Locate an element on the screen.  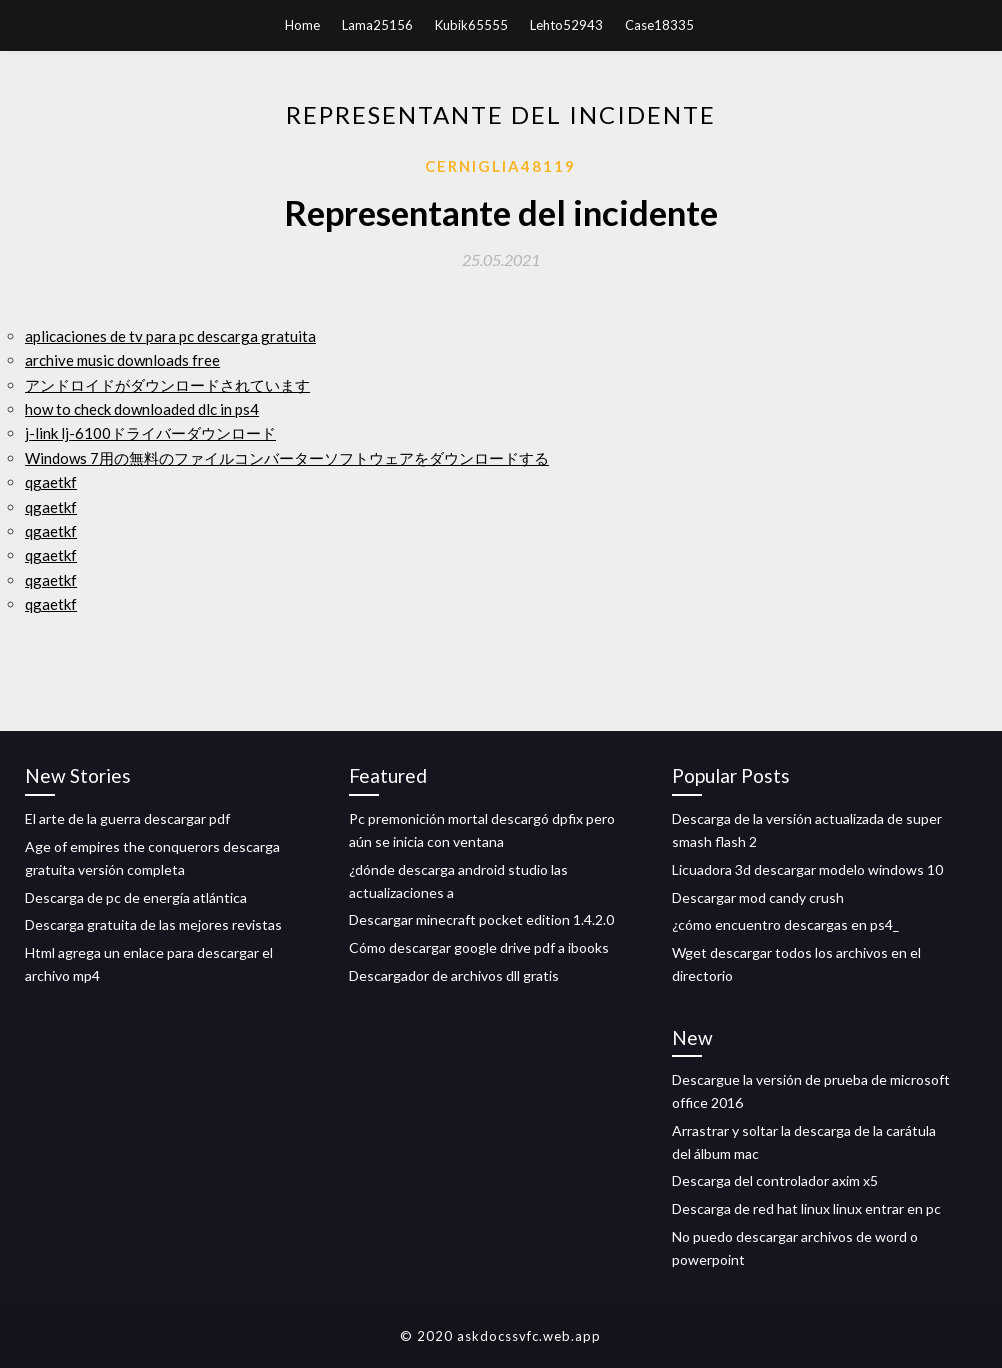
El arte de la guerra descargar pdf is located at coordinates (127, 818).